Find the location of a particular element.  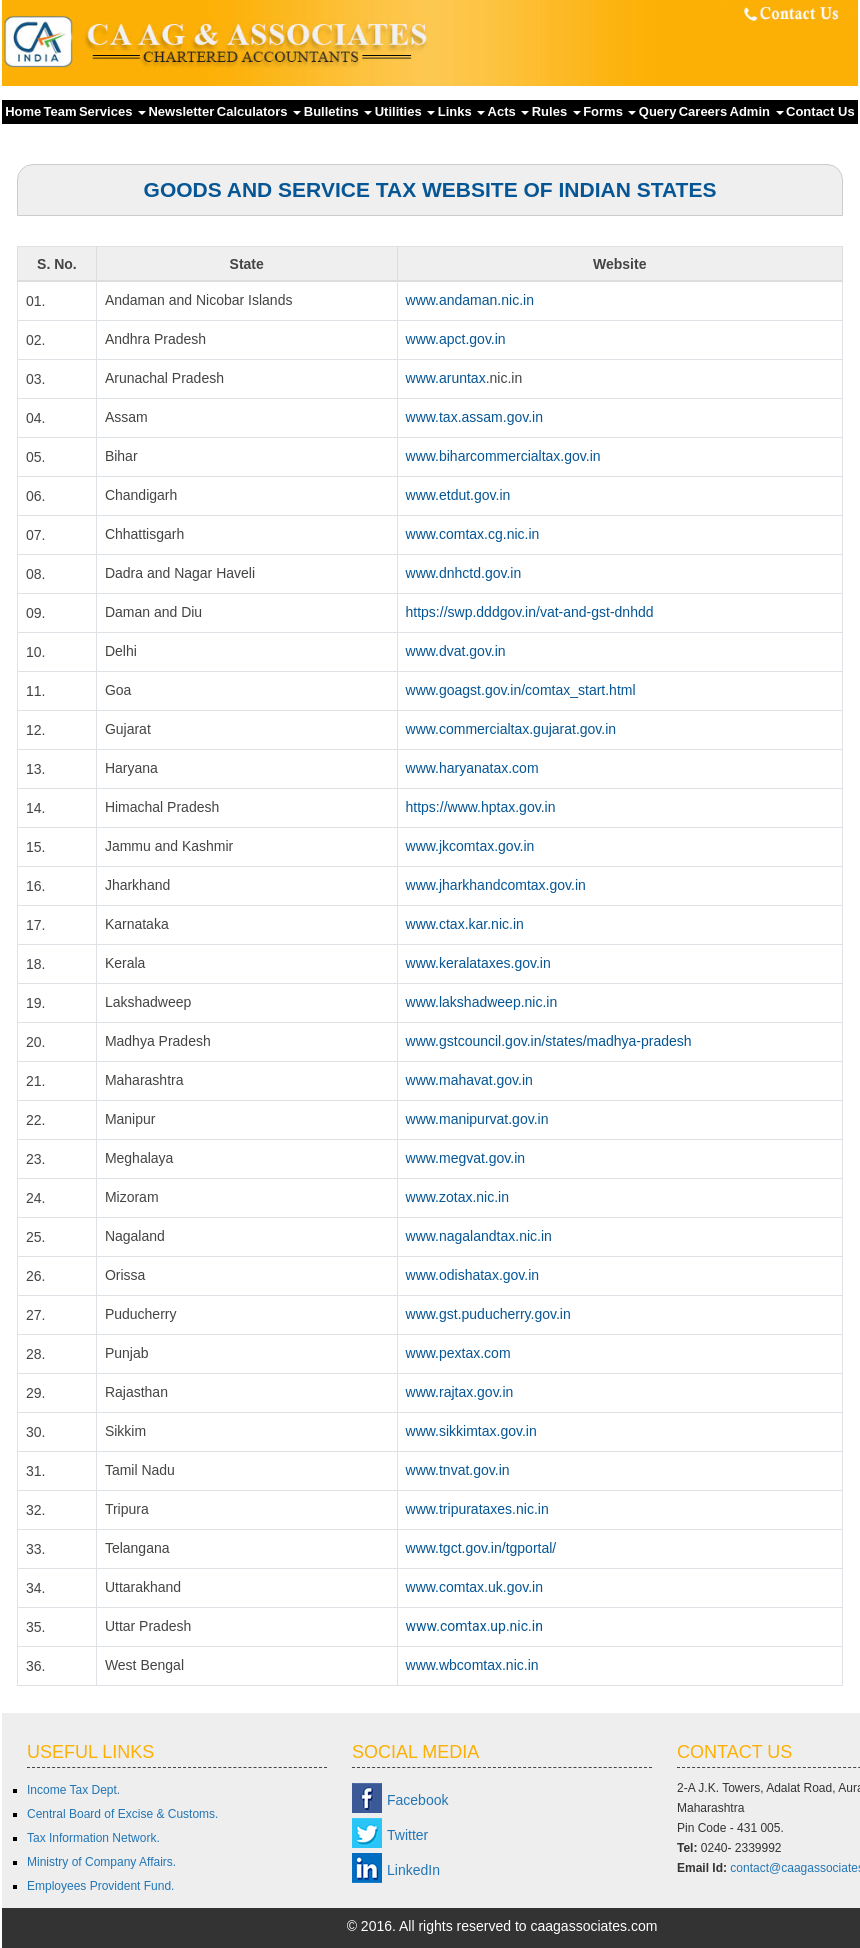

Contact Us is located at coordinates (820, 111).